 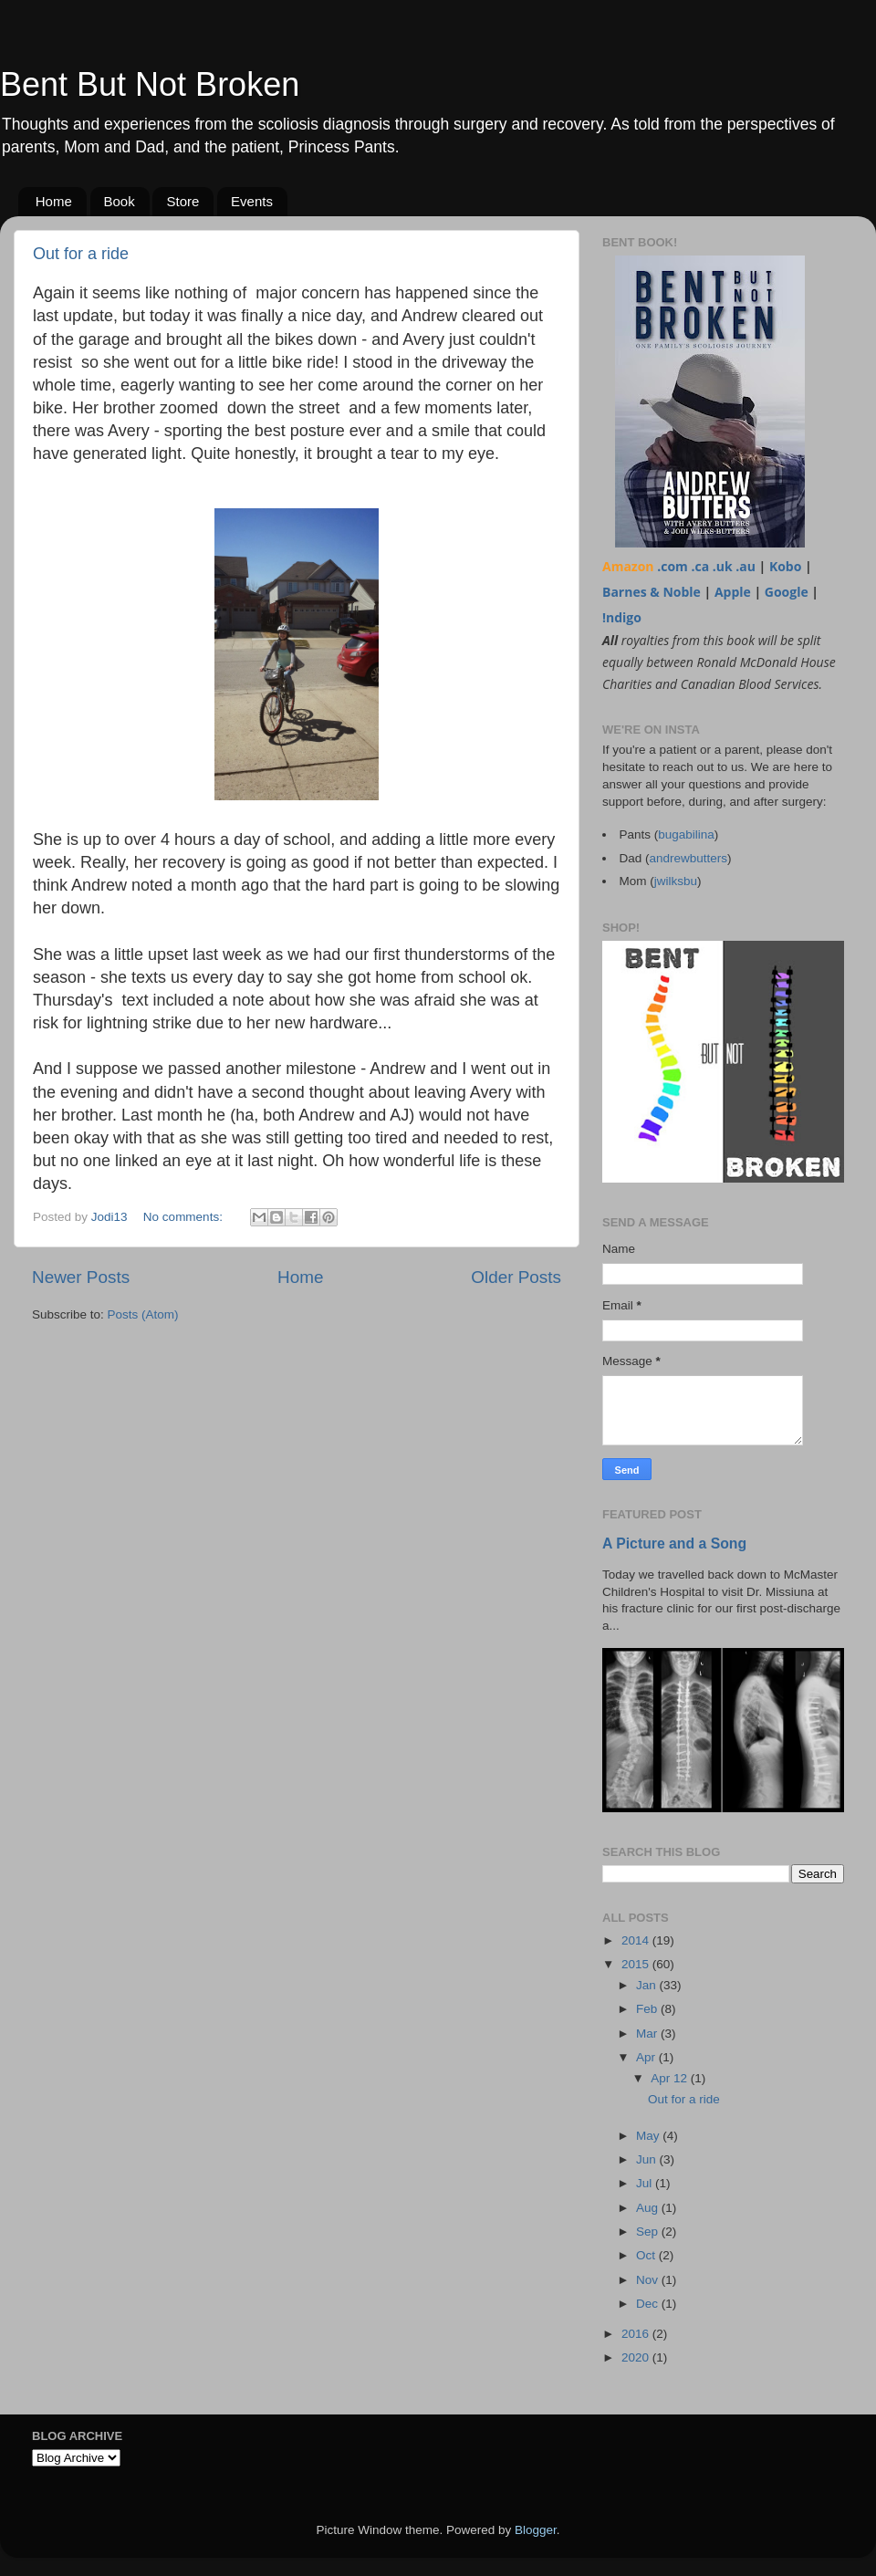 I want to click on bugabilina, so click(x=686, y=834).